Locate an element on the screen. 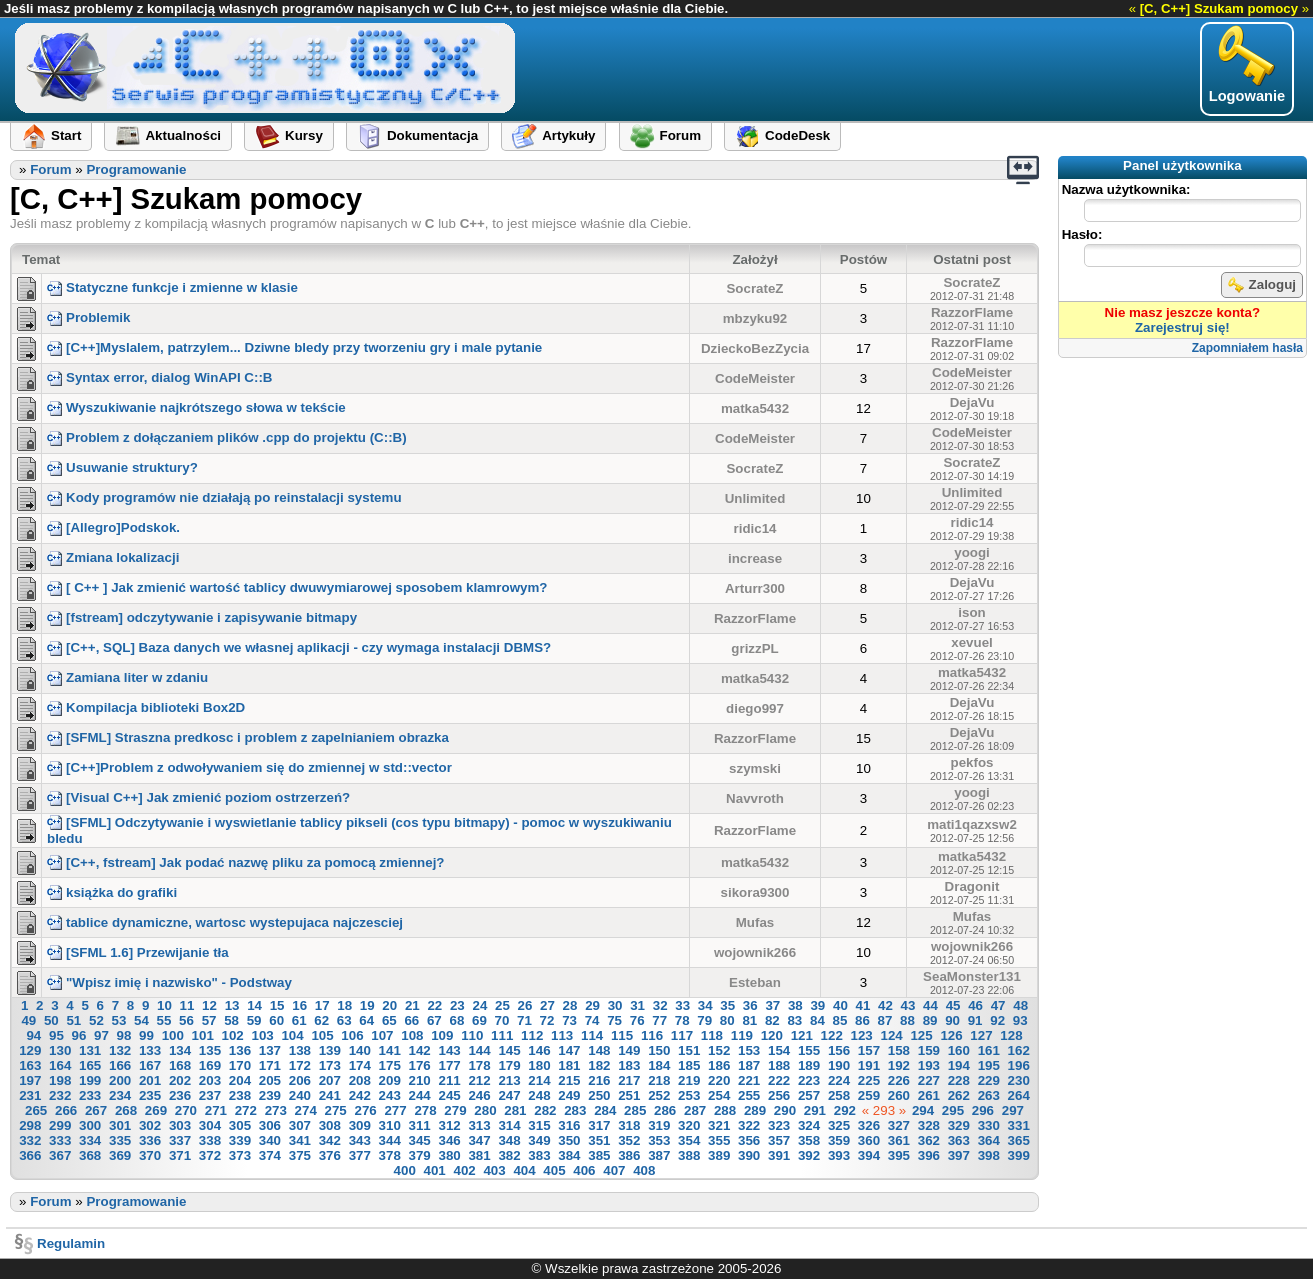  91 is located at coordinates (975, 1020).